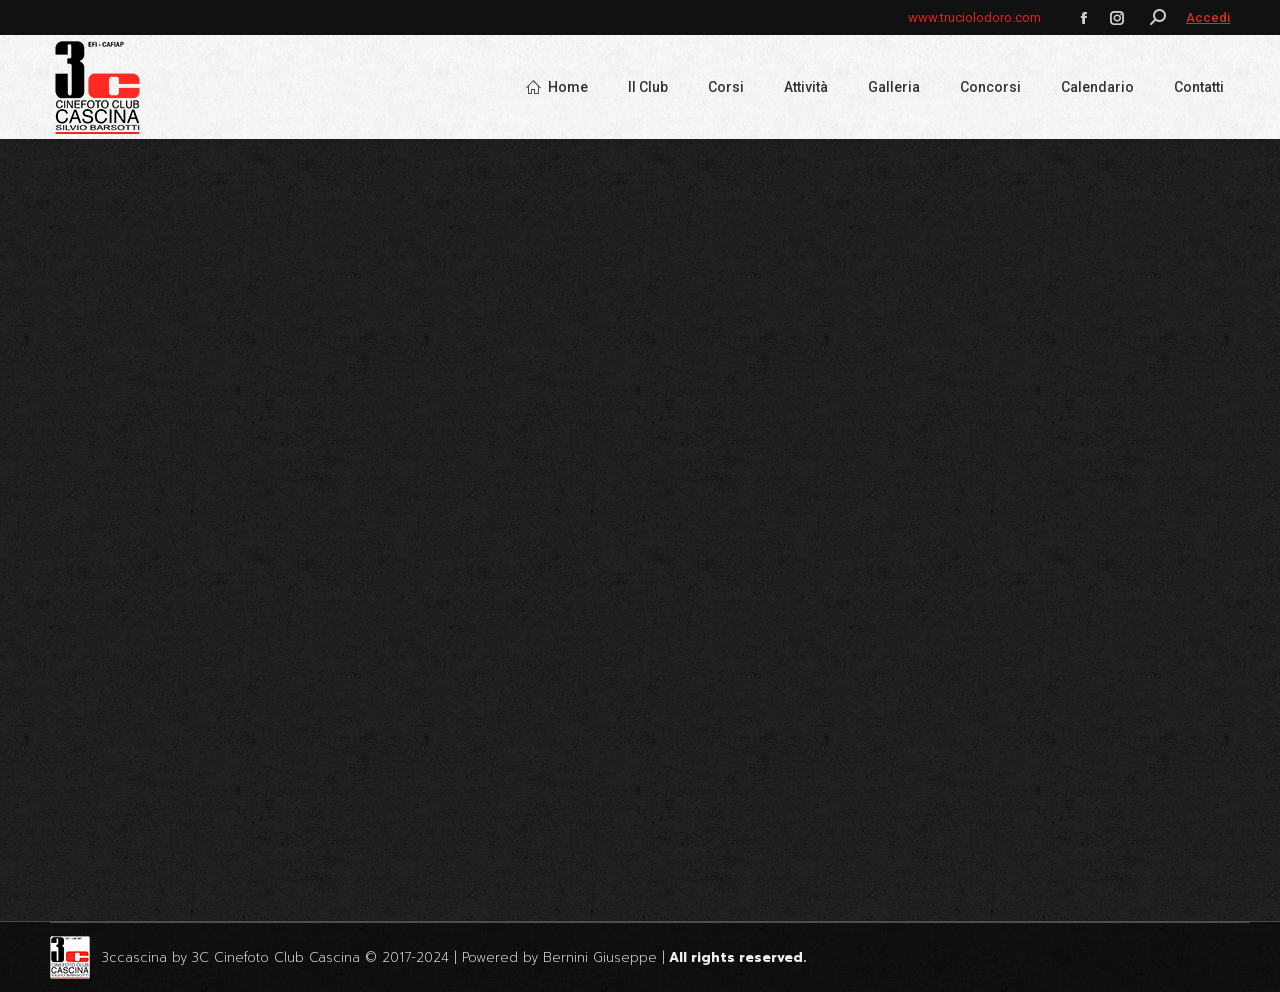  What do you see at coordinates (600, 957) in the screenshot?
I see `Bernini Giuseppe` at bounding box center [600, 957].